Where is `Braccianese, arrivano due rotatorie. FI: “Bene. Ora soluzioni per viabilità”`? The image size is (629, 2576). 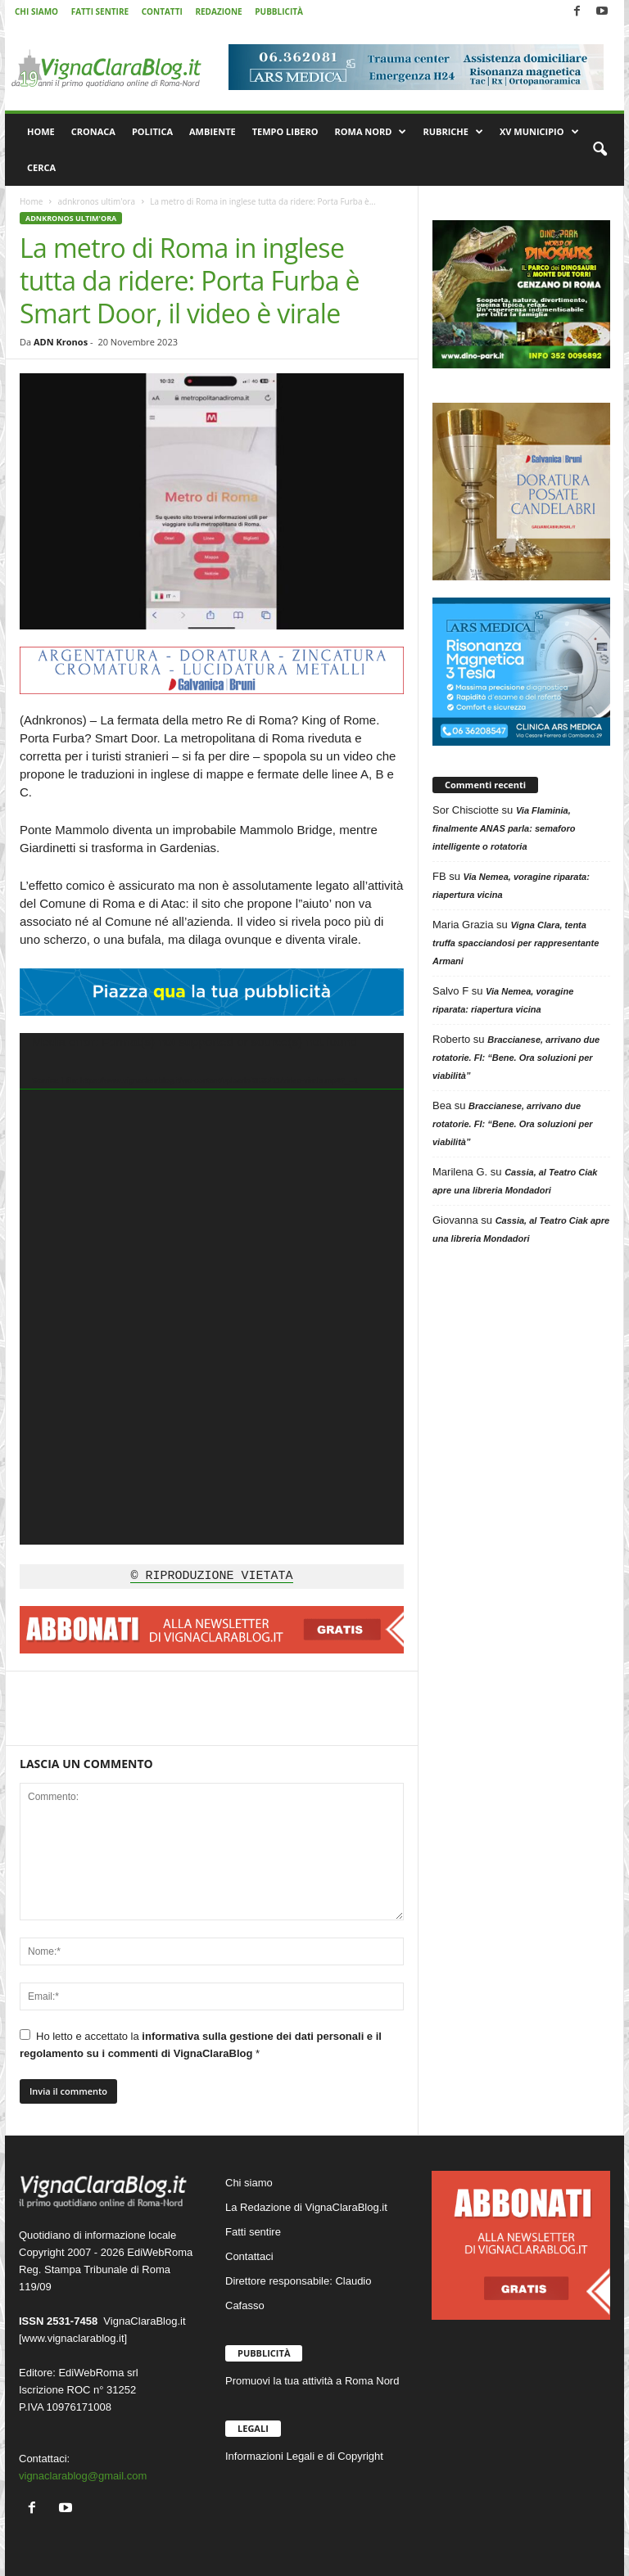
Braccianese, arrivano due rotatorie. FI: “Bene. Ora soluzioni per viabilità” is located at coordinates (516, 1057).